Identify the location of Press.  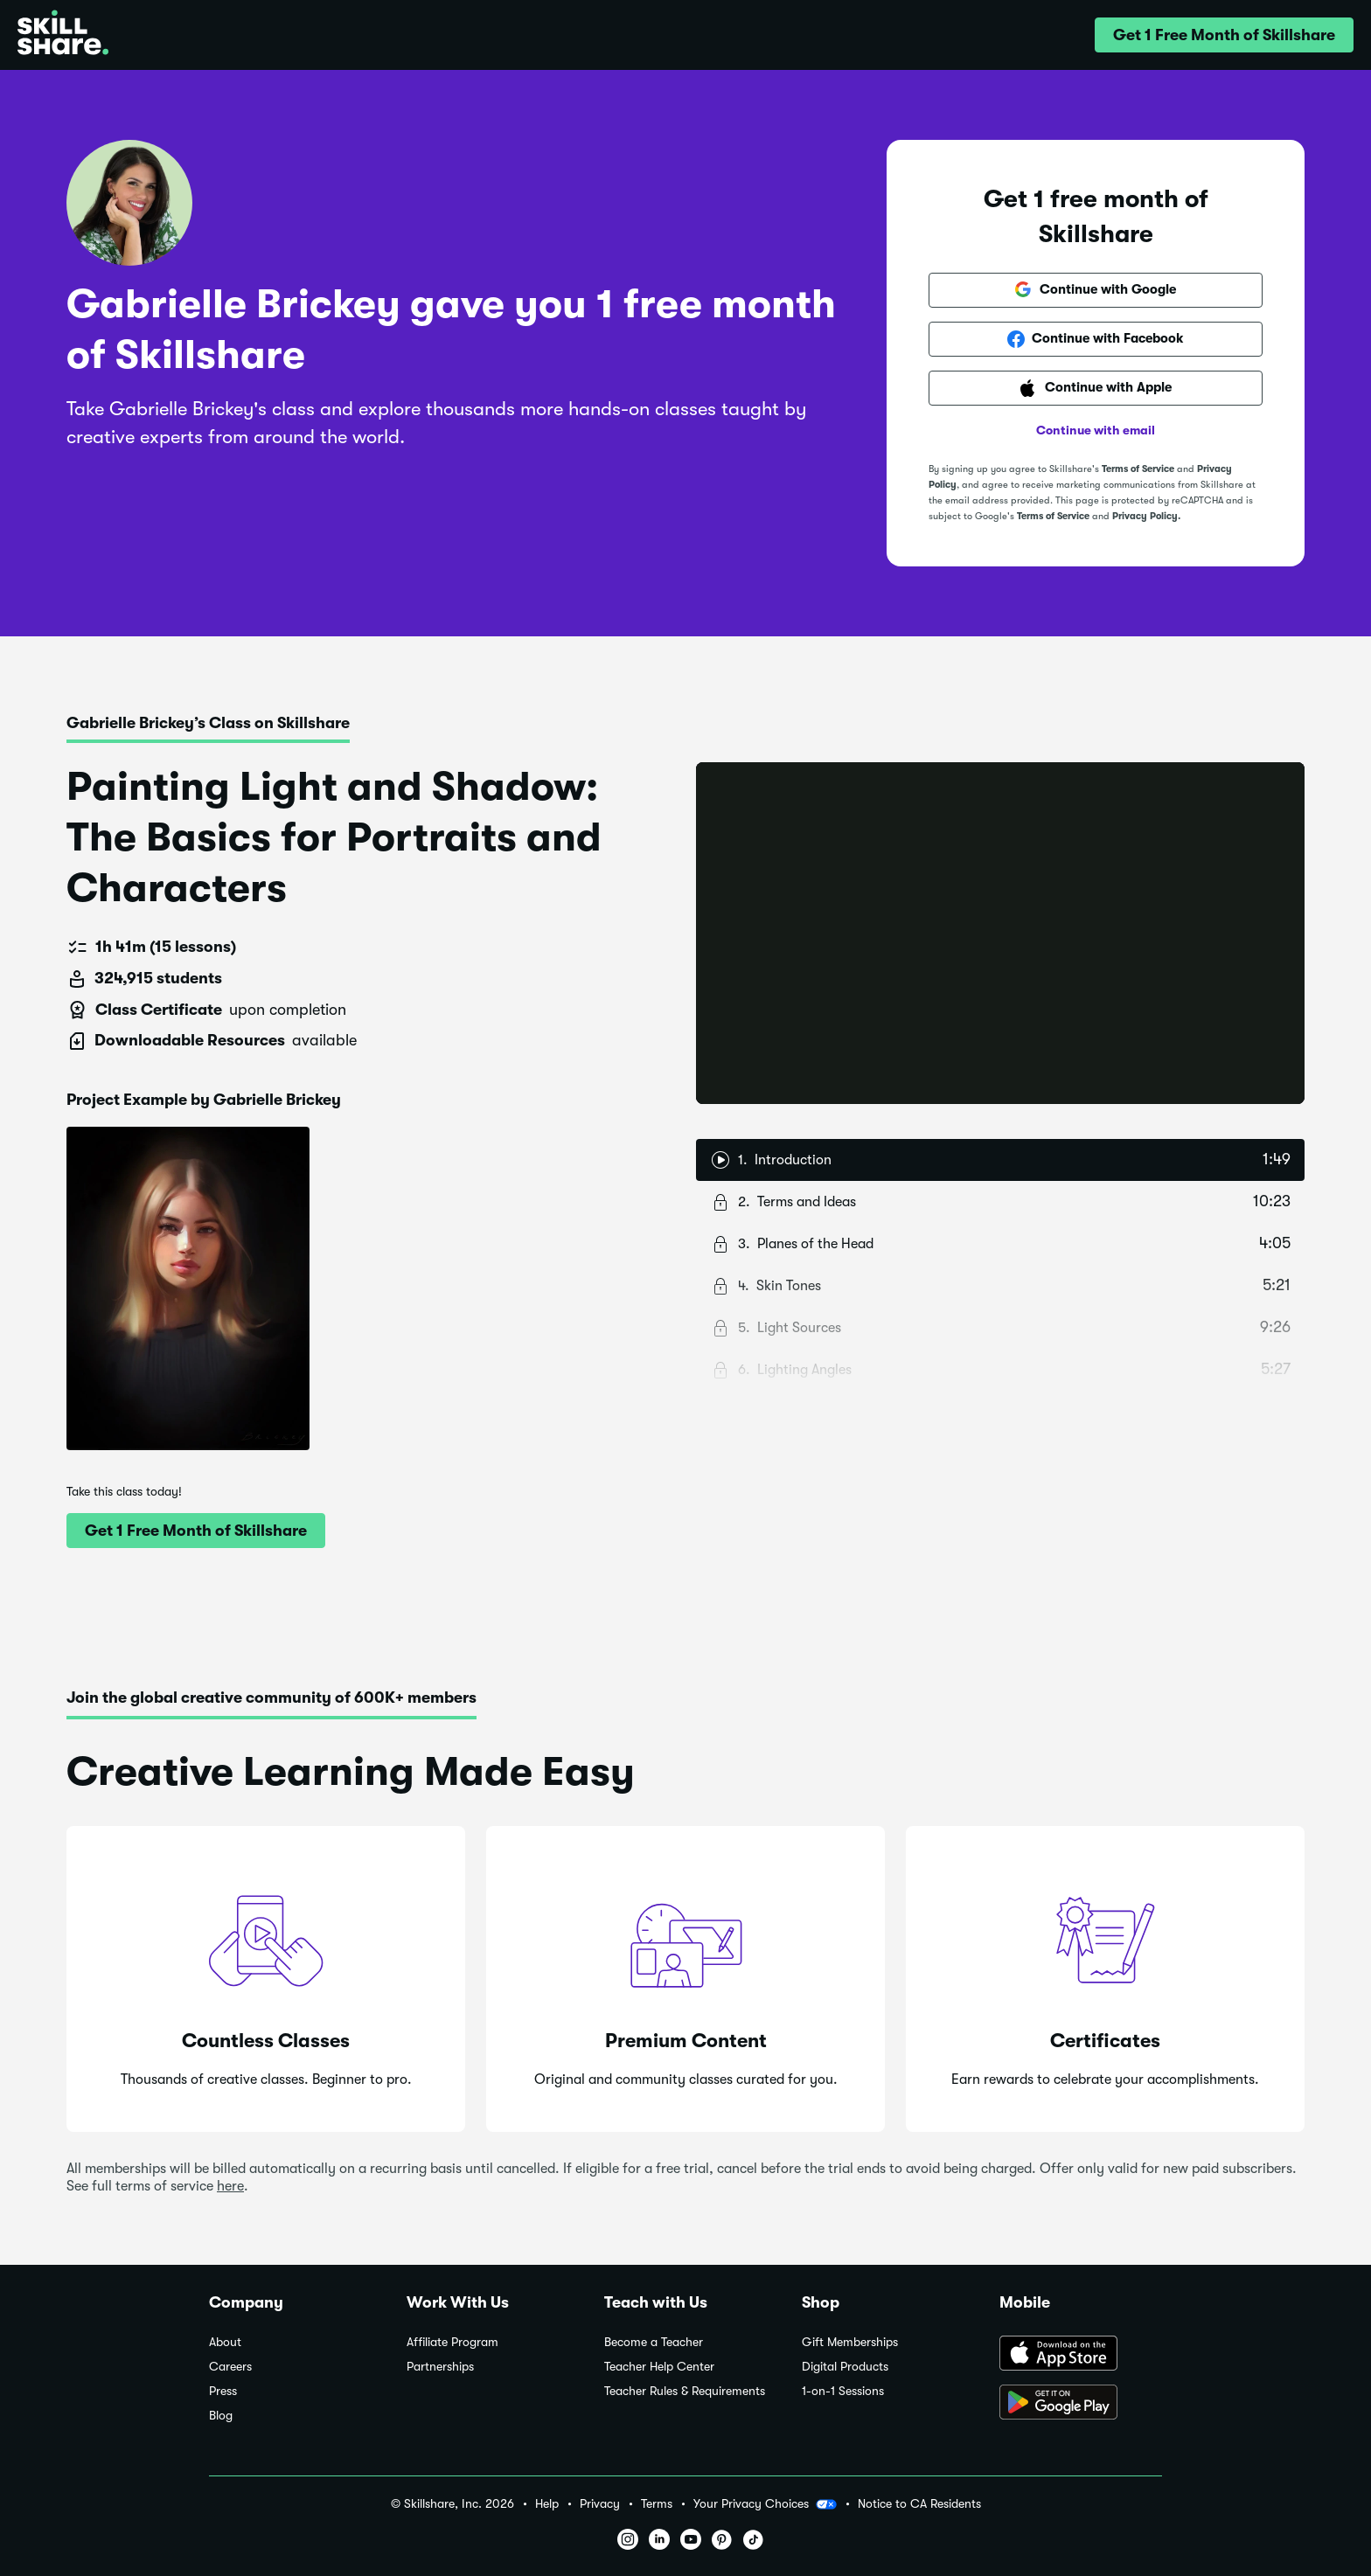
(223, 2391).